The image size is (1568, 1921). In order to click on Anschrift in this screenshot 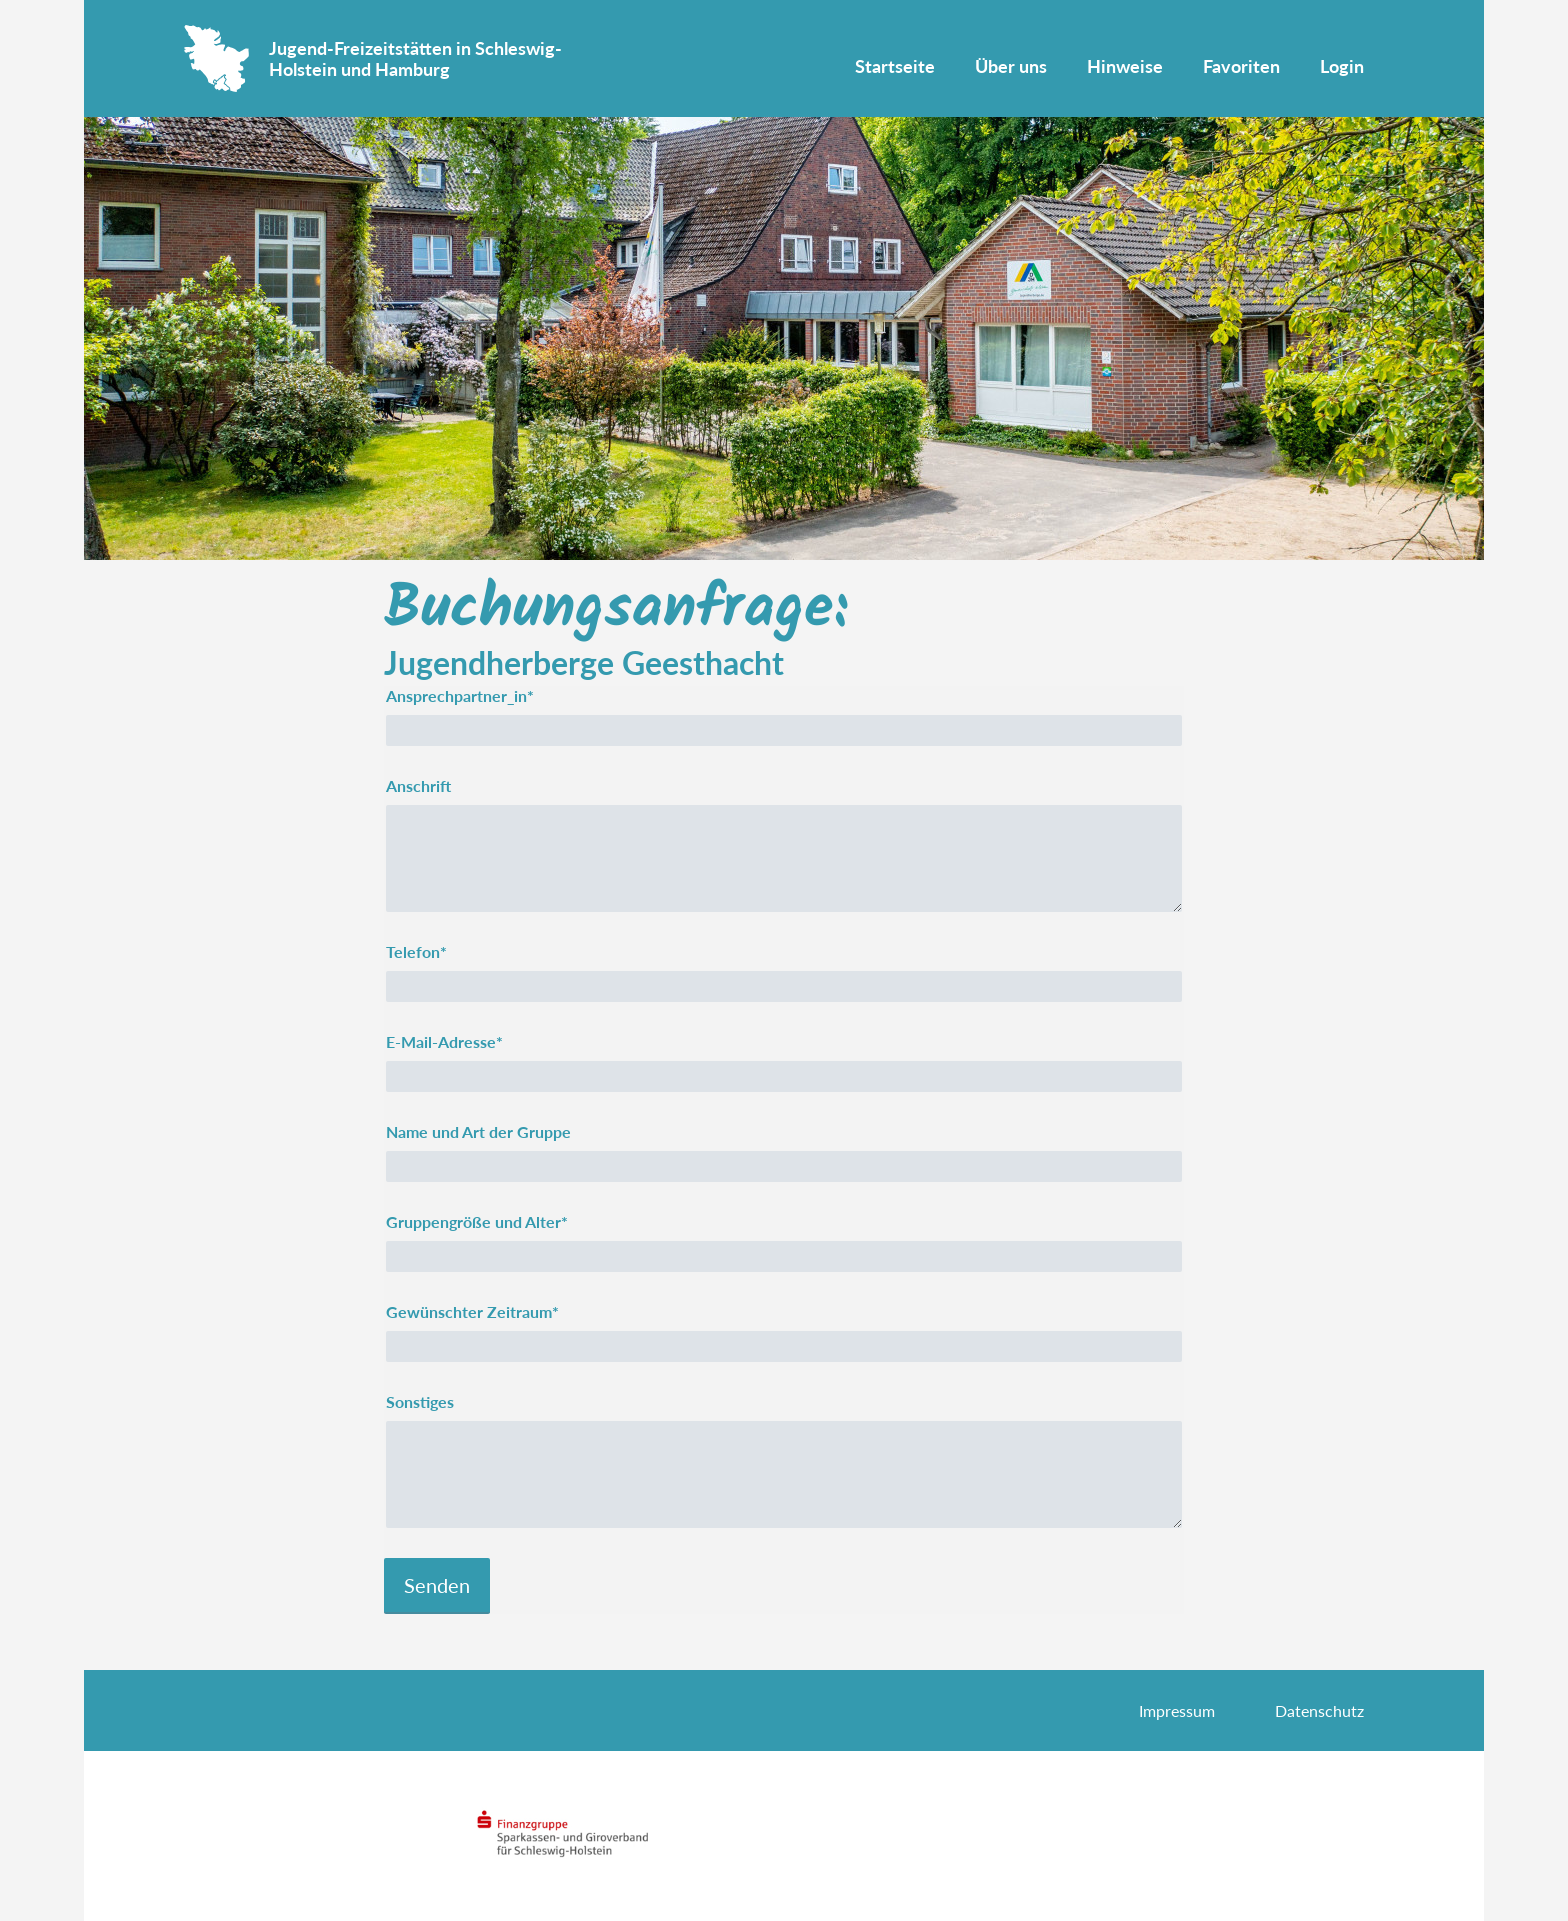, I will do `click(418, 785)`.